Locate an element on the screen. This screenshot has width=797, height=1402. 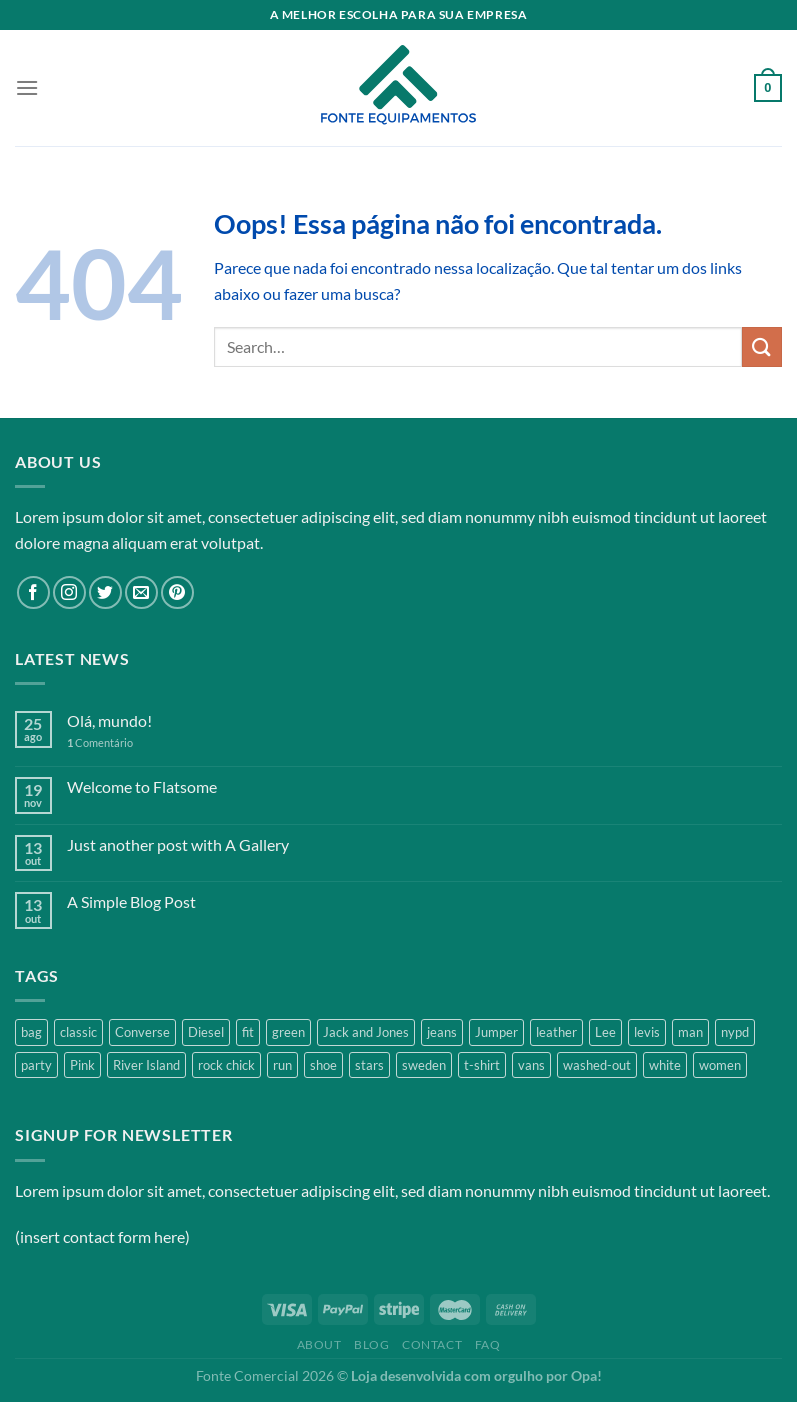
[Follow on Instagram] is located at coordinates (69, 592).